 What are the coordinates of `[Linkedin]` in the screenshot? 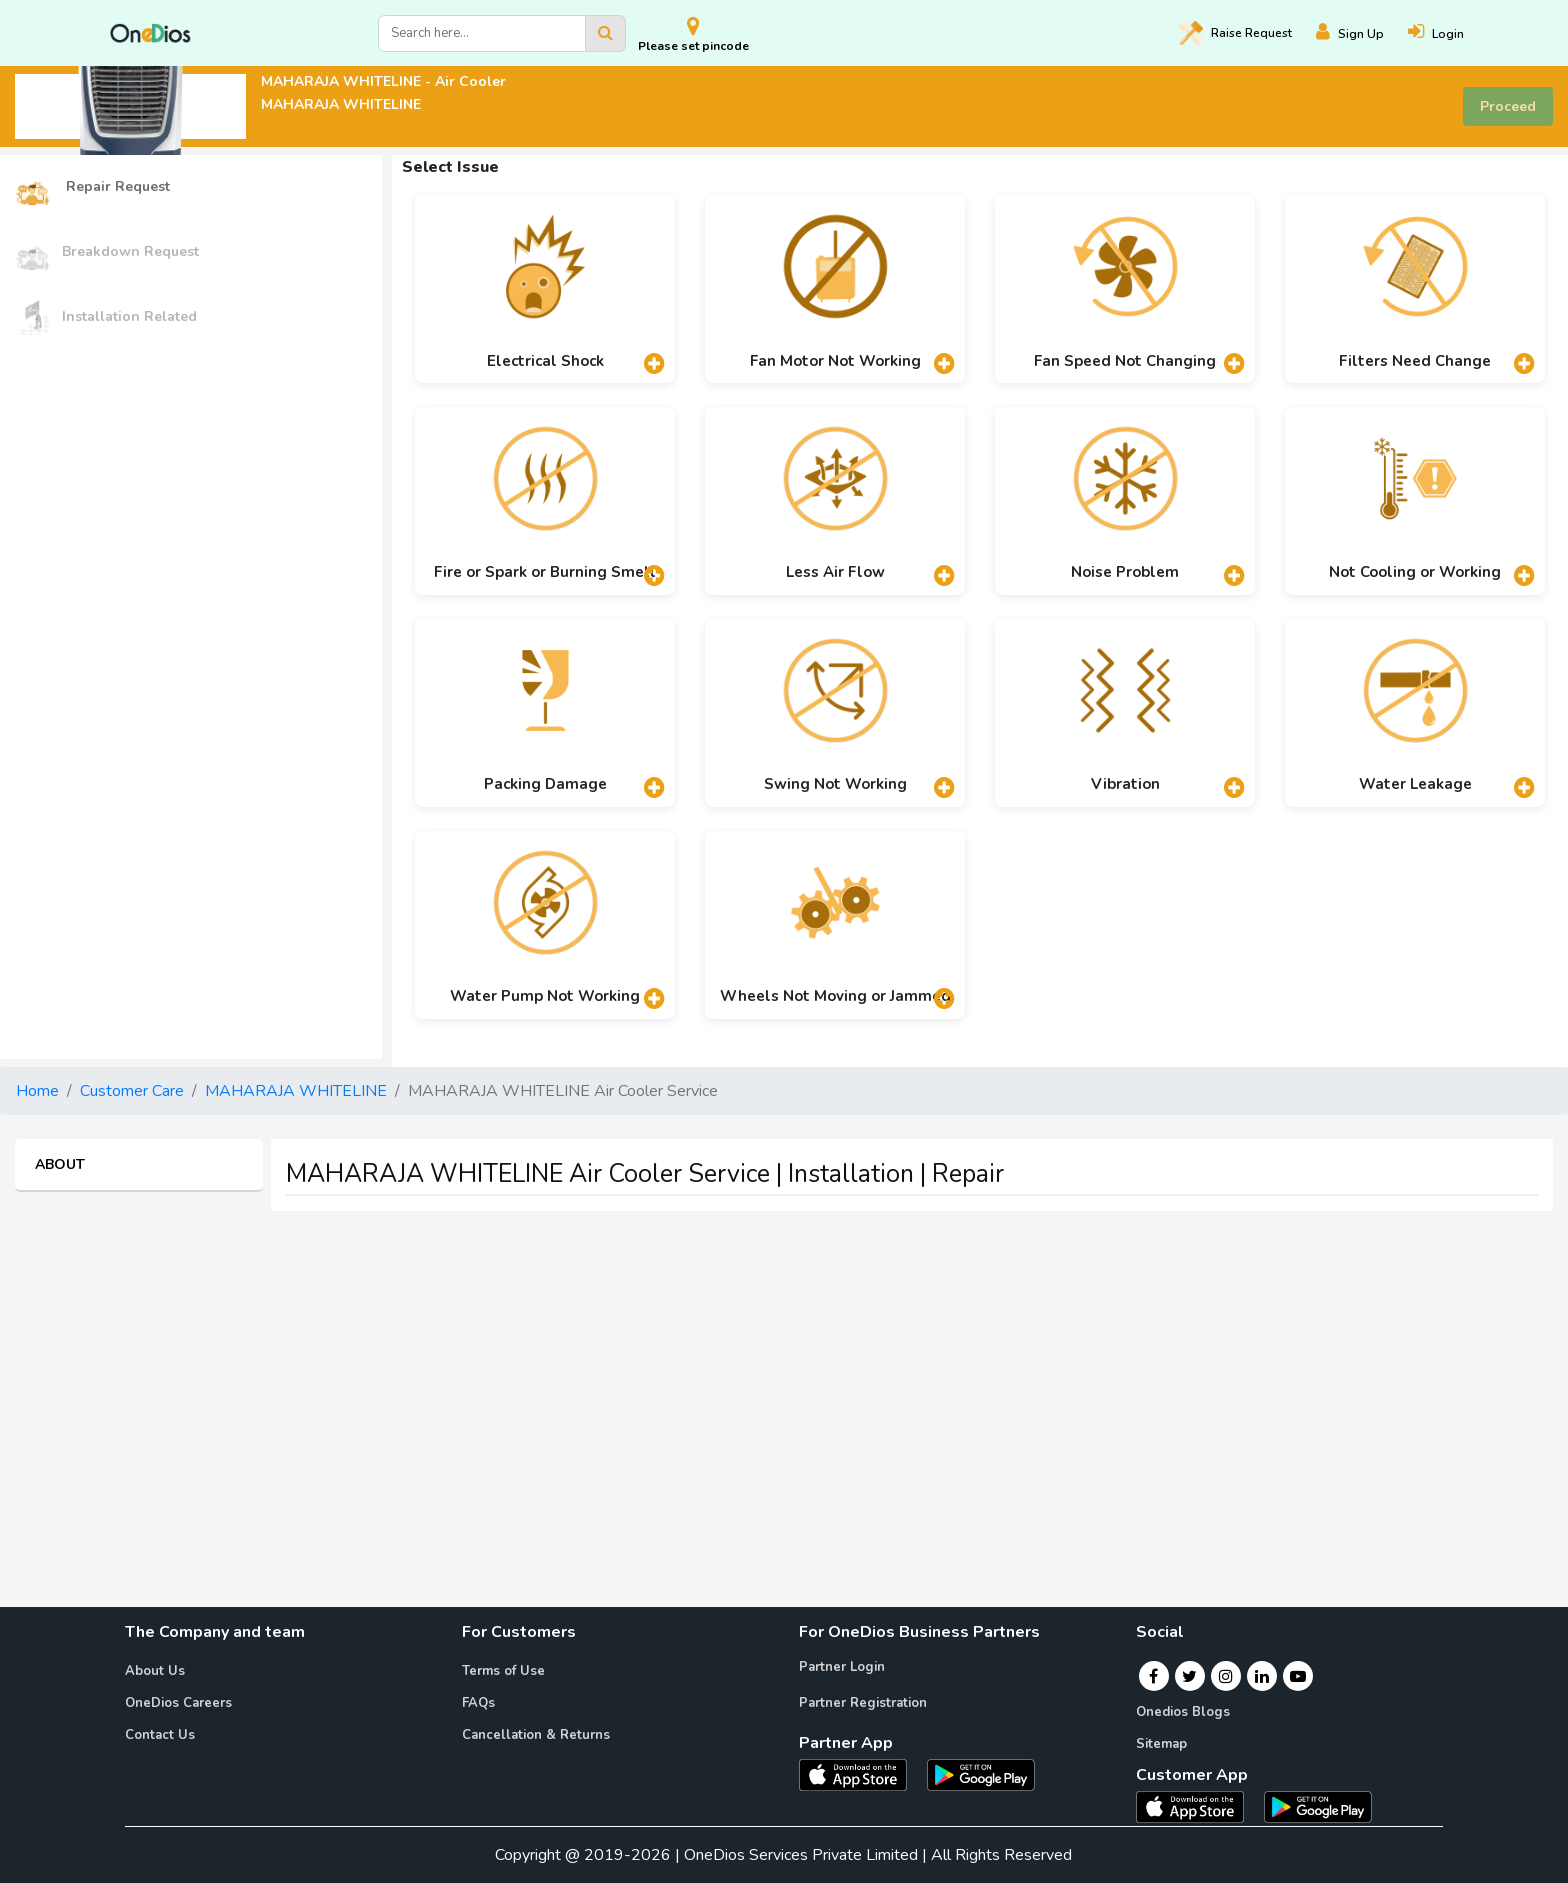 It's located at (1262, 1676).